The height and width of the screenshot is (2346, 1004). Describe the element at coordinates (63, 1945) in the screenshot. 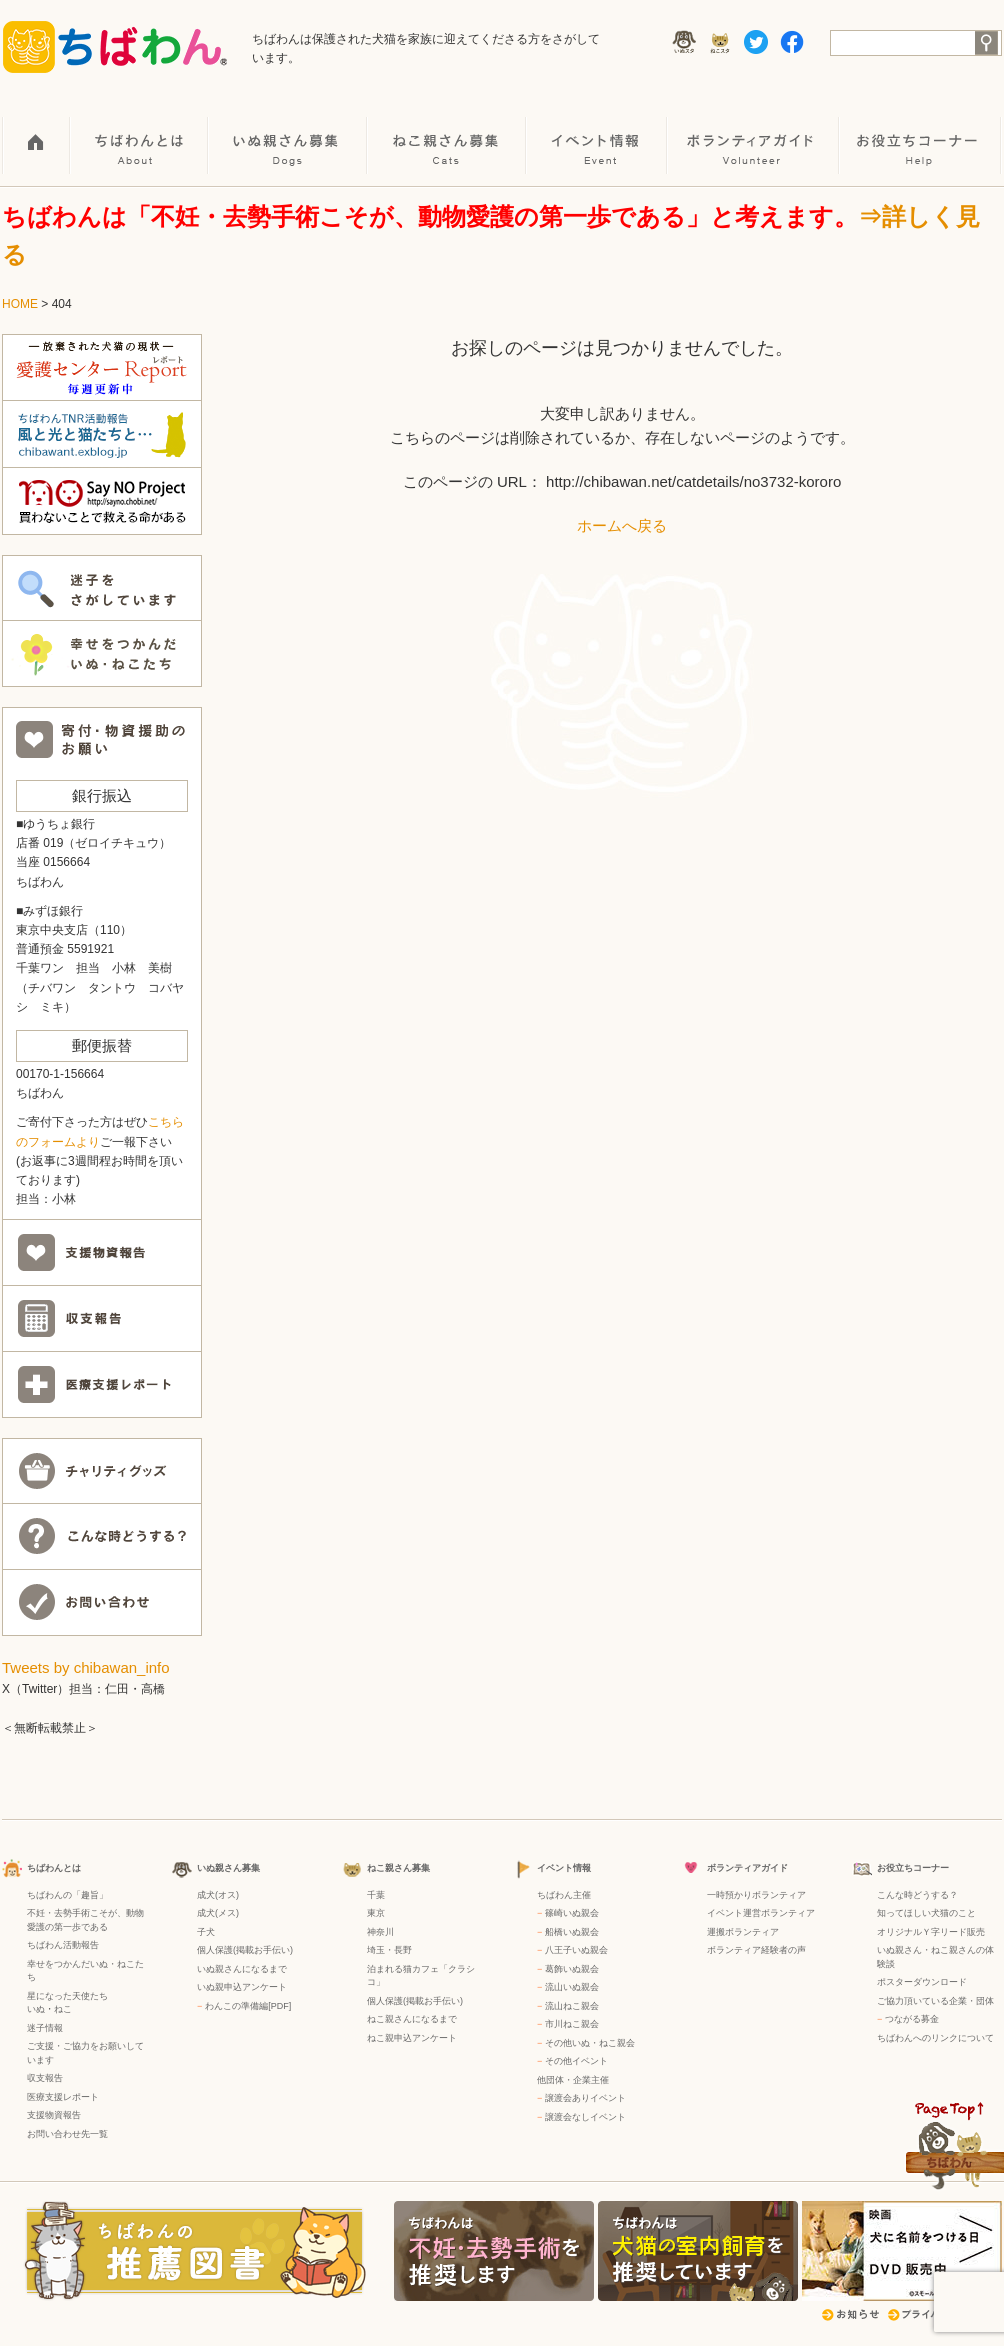

I see `ちばわん活動報告` at that location.